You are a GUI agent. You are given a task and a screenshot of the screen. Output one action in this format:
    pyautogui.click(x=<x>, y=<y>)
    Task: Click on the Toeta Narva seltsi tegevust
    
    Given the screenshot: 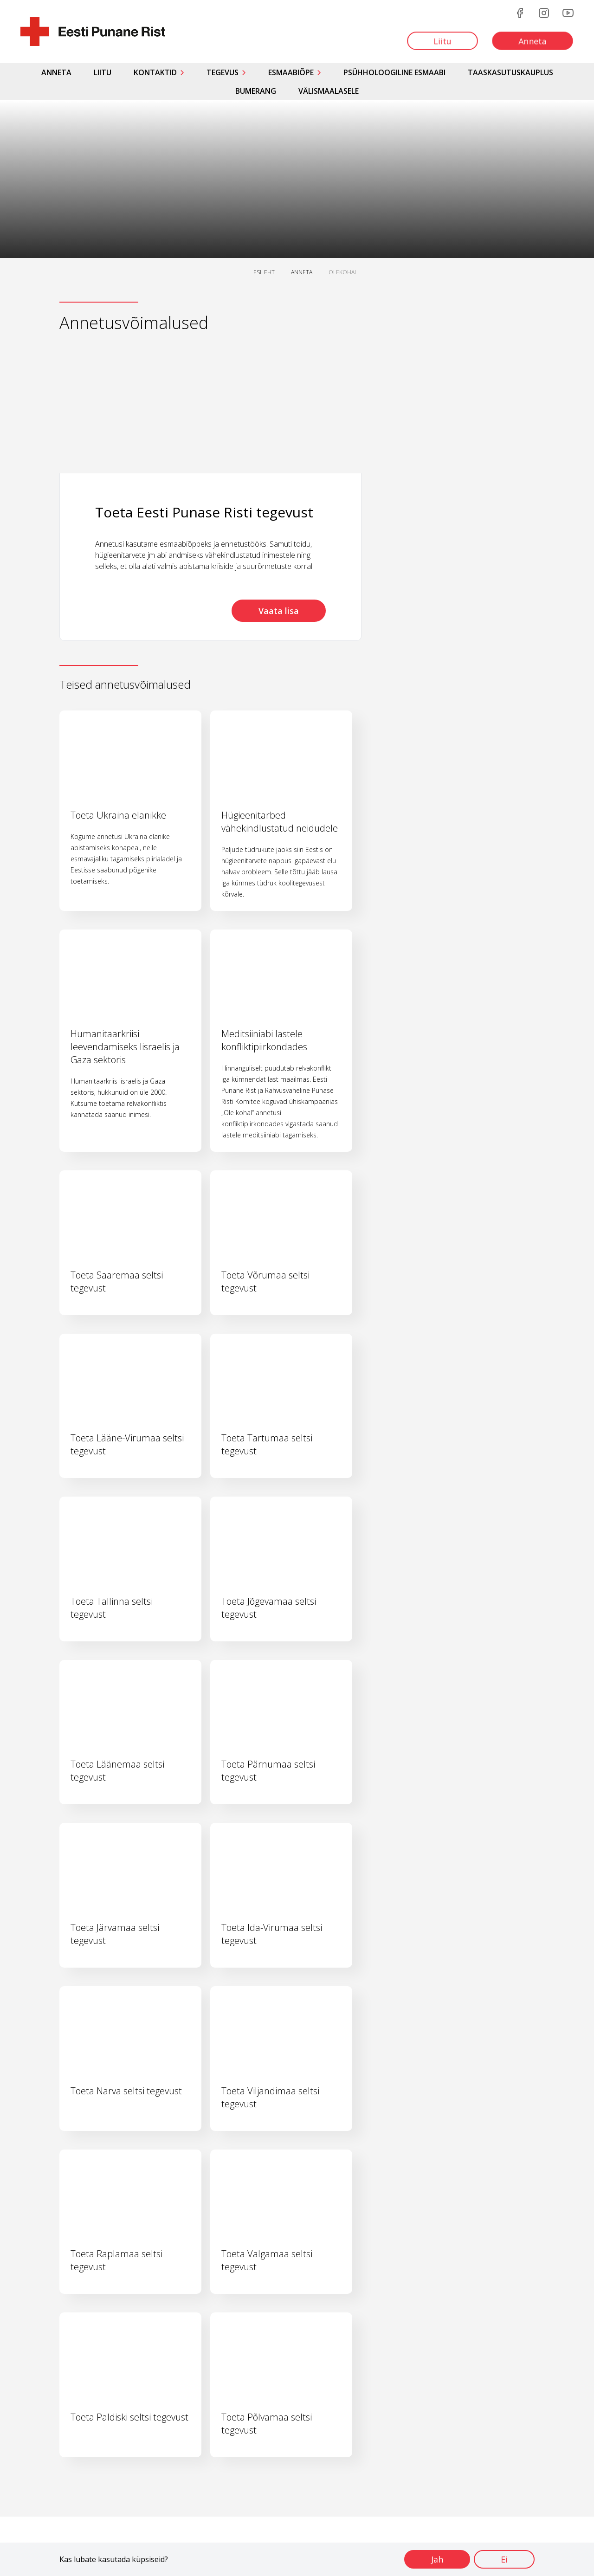 What is the action you would take?
    pyautogui.click(x=126, y=2091)
    